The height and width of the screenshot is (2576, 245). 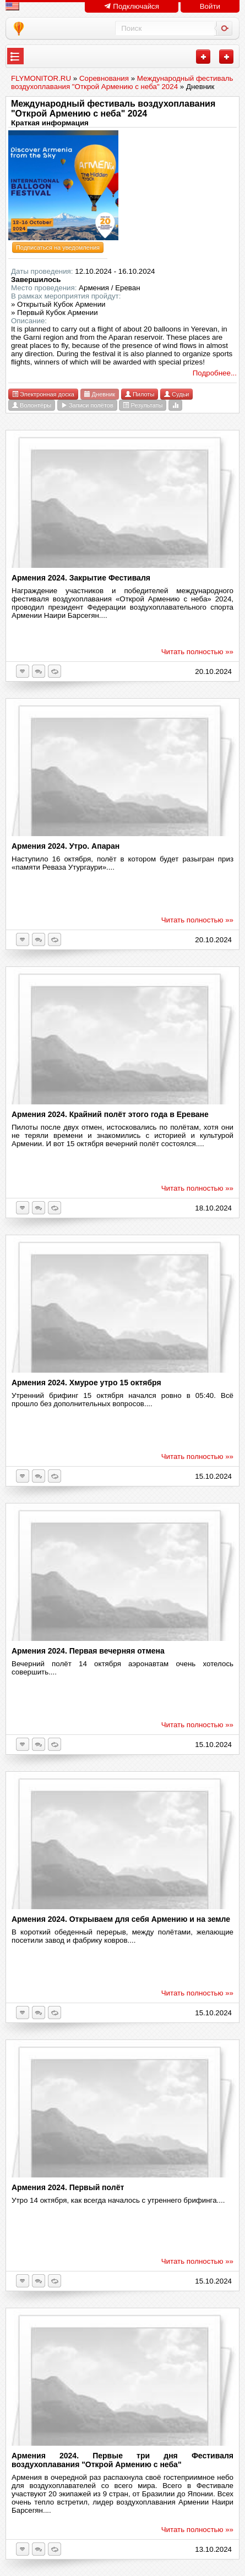 What do you see at coordinates (68, 2187) in the screenshot?
I see `Армения 2024. Первый полёт` at bounding box center [68, 2187].